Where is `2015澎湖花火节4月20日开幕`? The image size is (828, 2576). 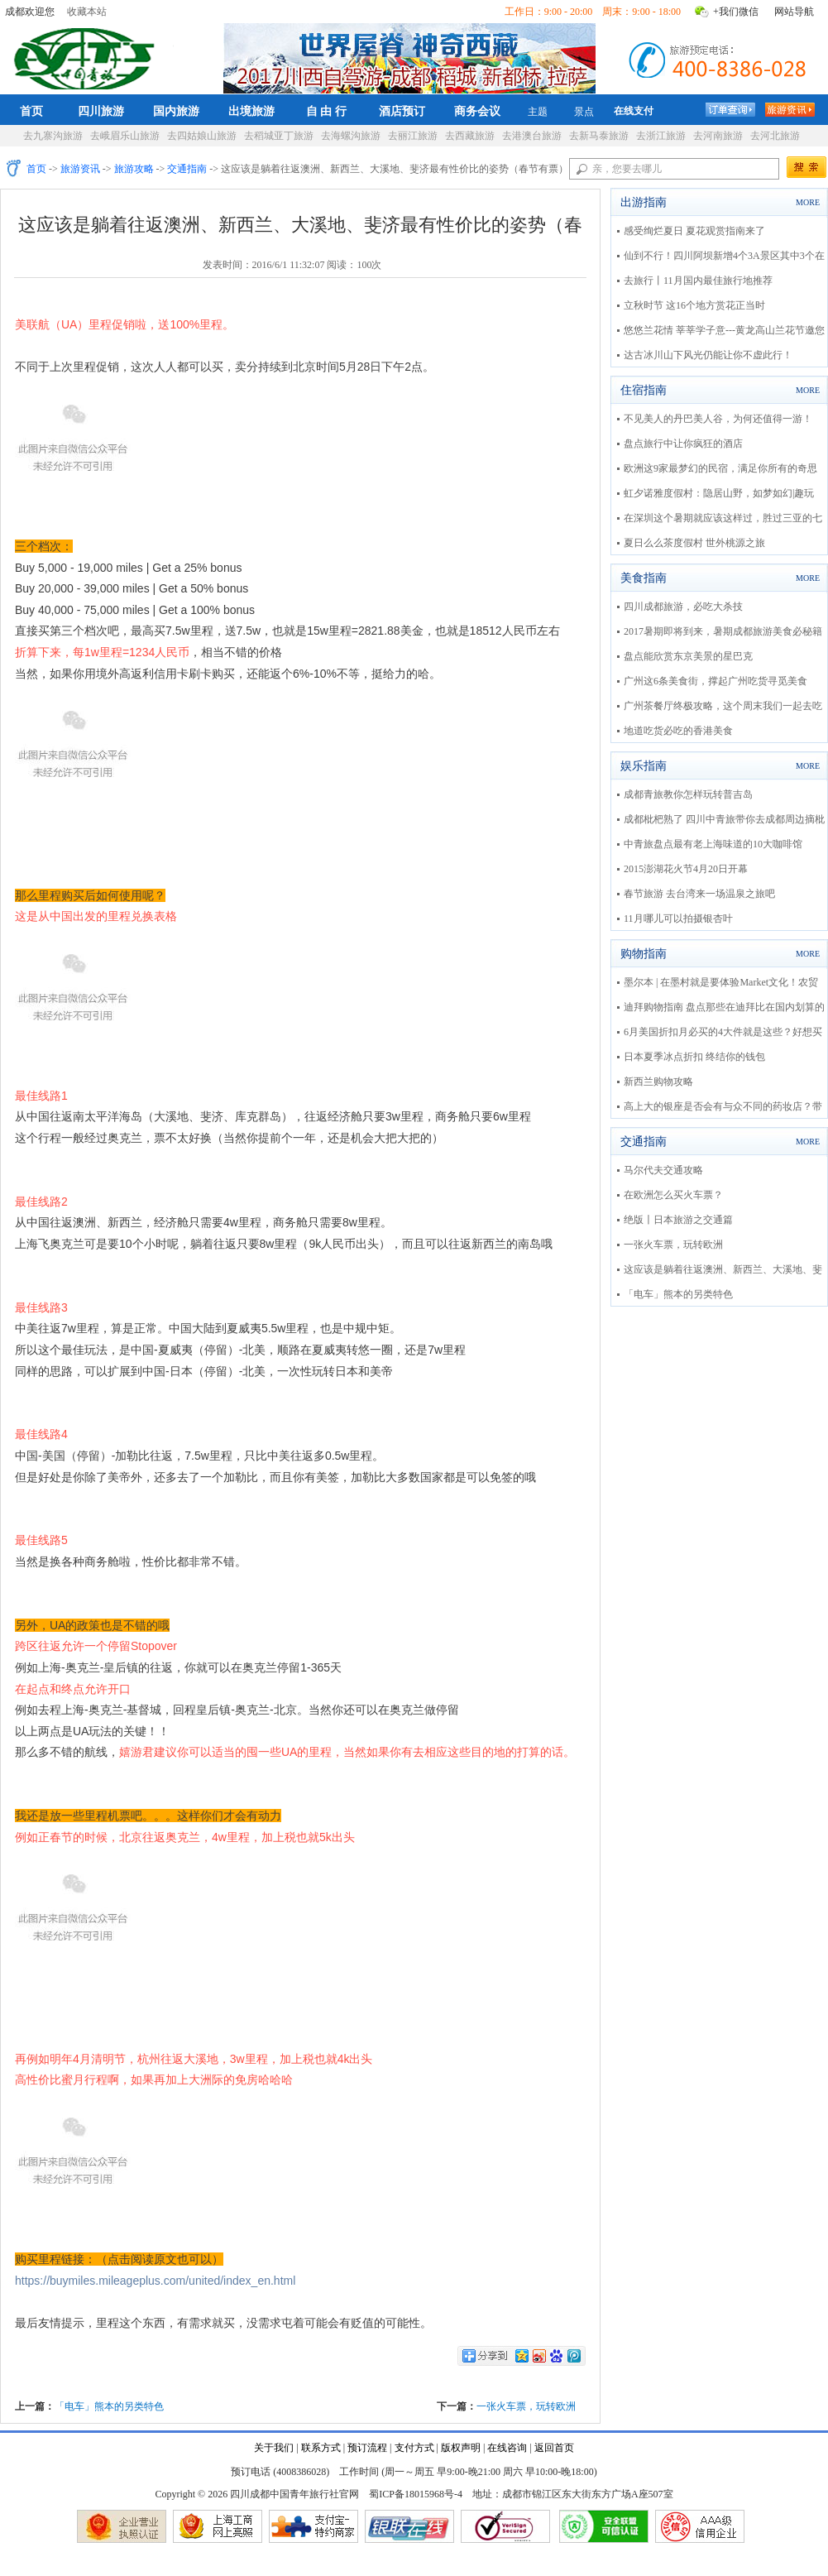
2015澎湖花火节4月20日开幕 is located at coordinates (686, 869).